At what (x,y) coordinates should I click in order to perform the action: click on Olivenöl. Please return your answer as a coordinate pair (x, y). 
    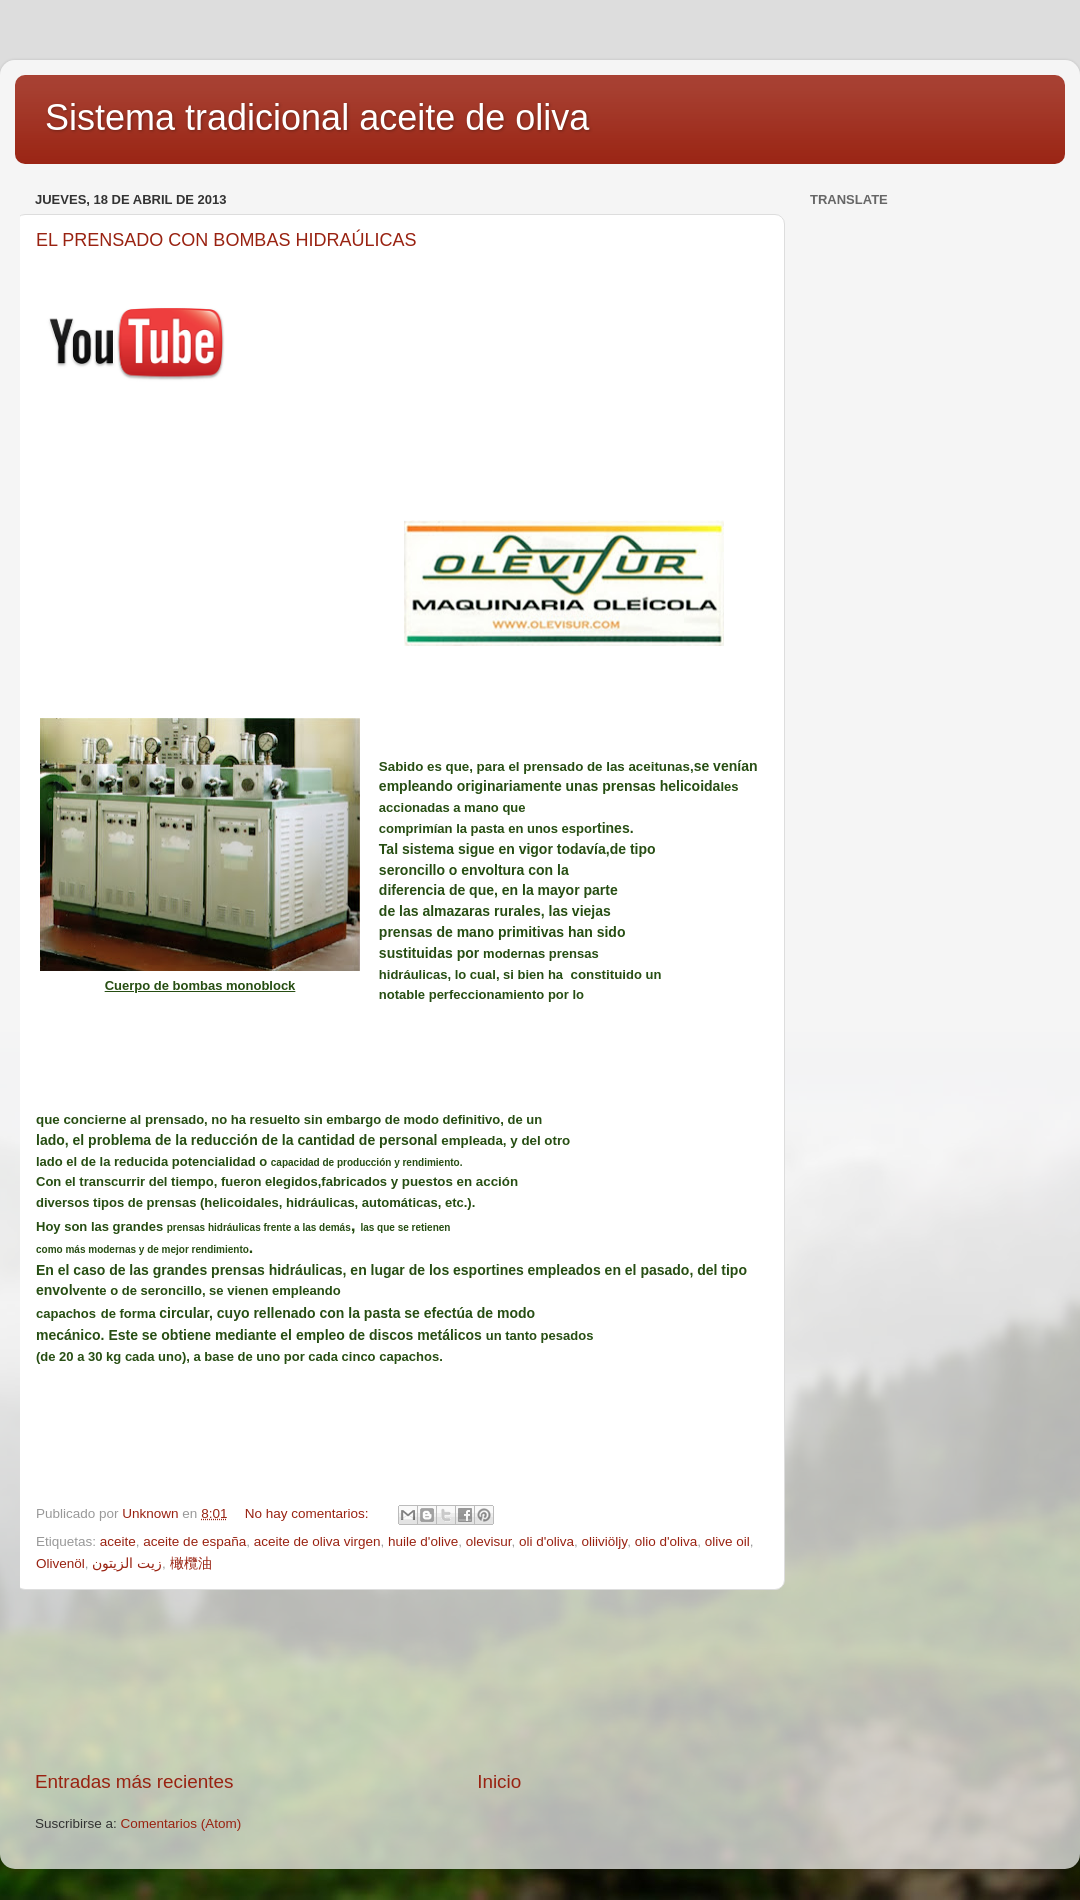
    Looking at the image, I should click on (60, 1563).